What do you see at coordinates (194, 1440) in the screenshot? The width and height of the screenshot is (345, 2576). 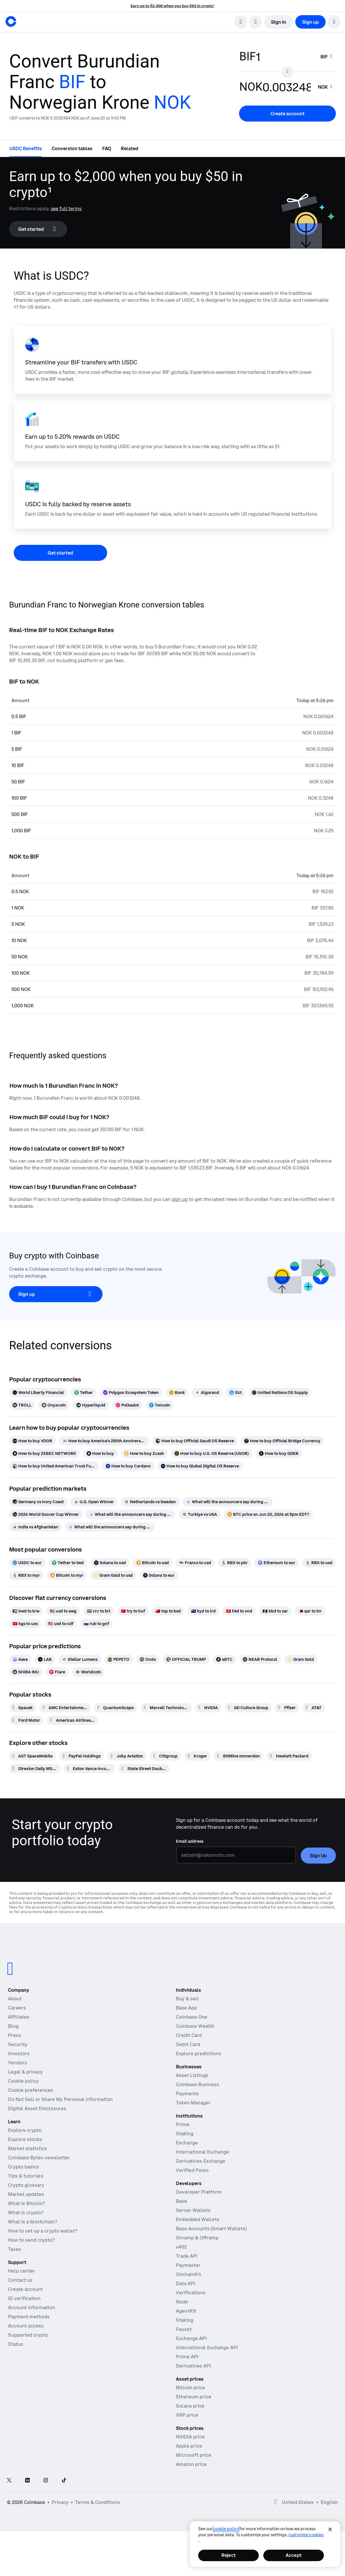 I see `[How to buy Official Saudi Oil Reserve]` at bounding box center [194, 1440].